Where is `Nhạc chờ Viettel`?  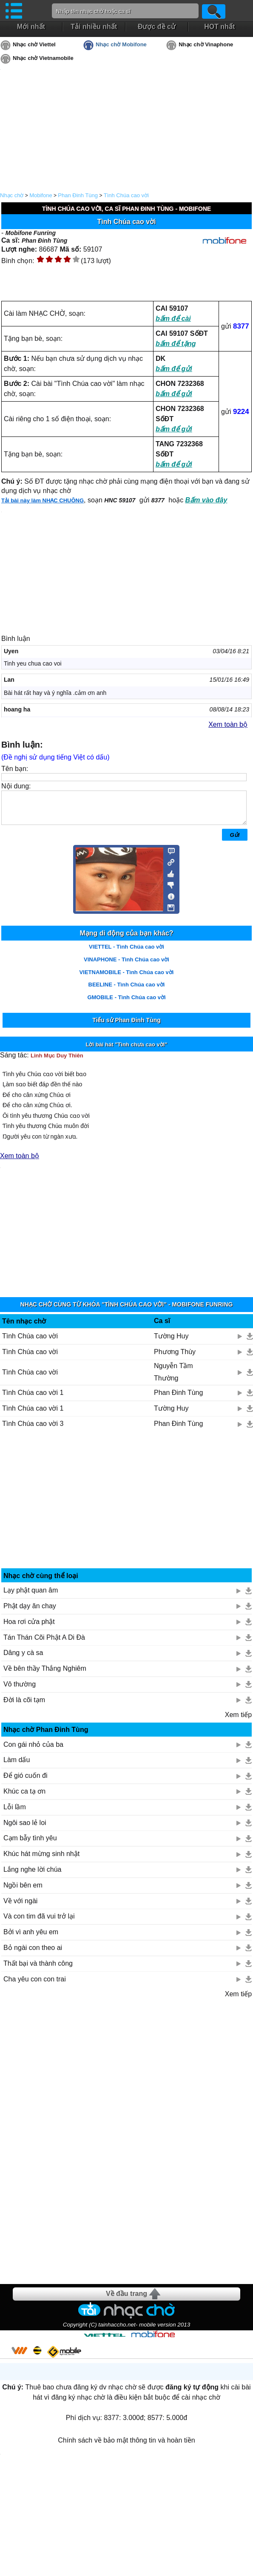
Nhạc chờ Viettel is located at coordinates (34, 44).